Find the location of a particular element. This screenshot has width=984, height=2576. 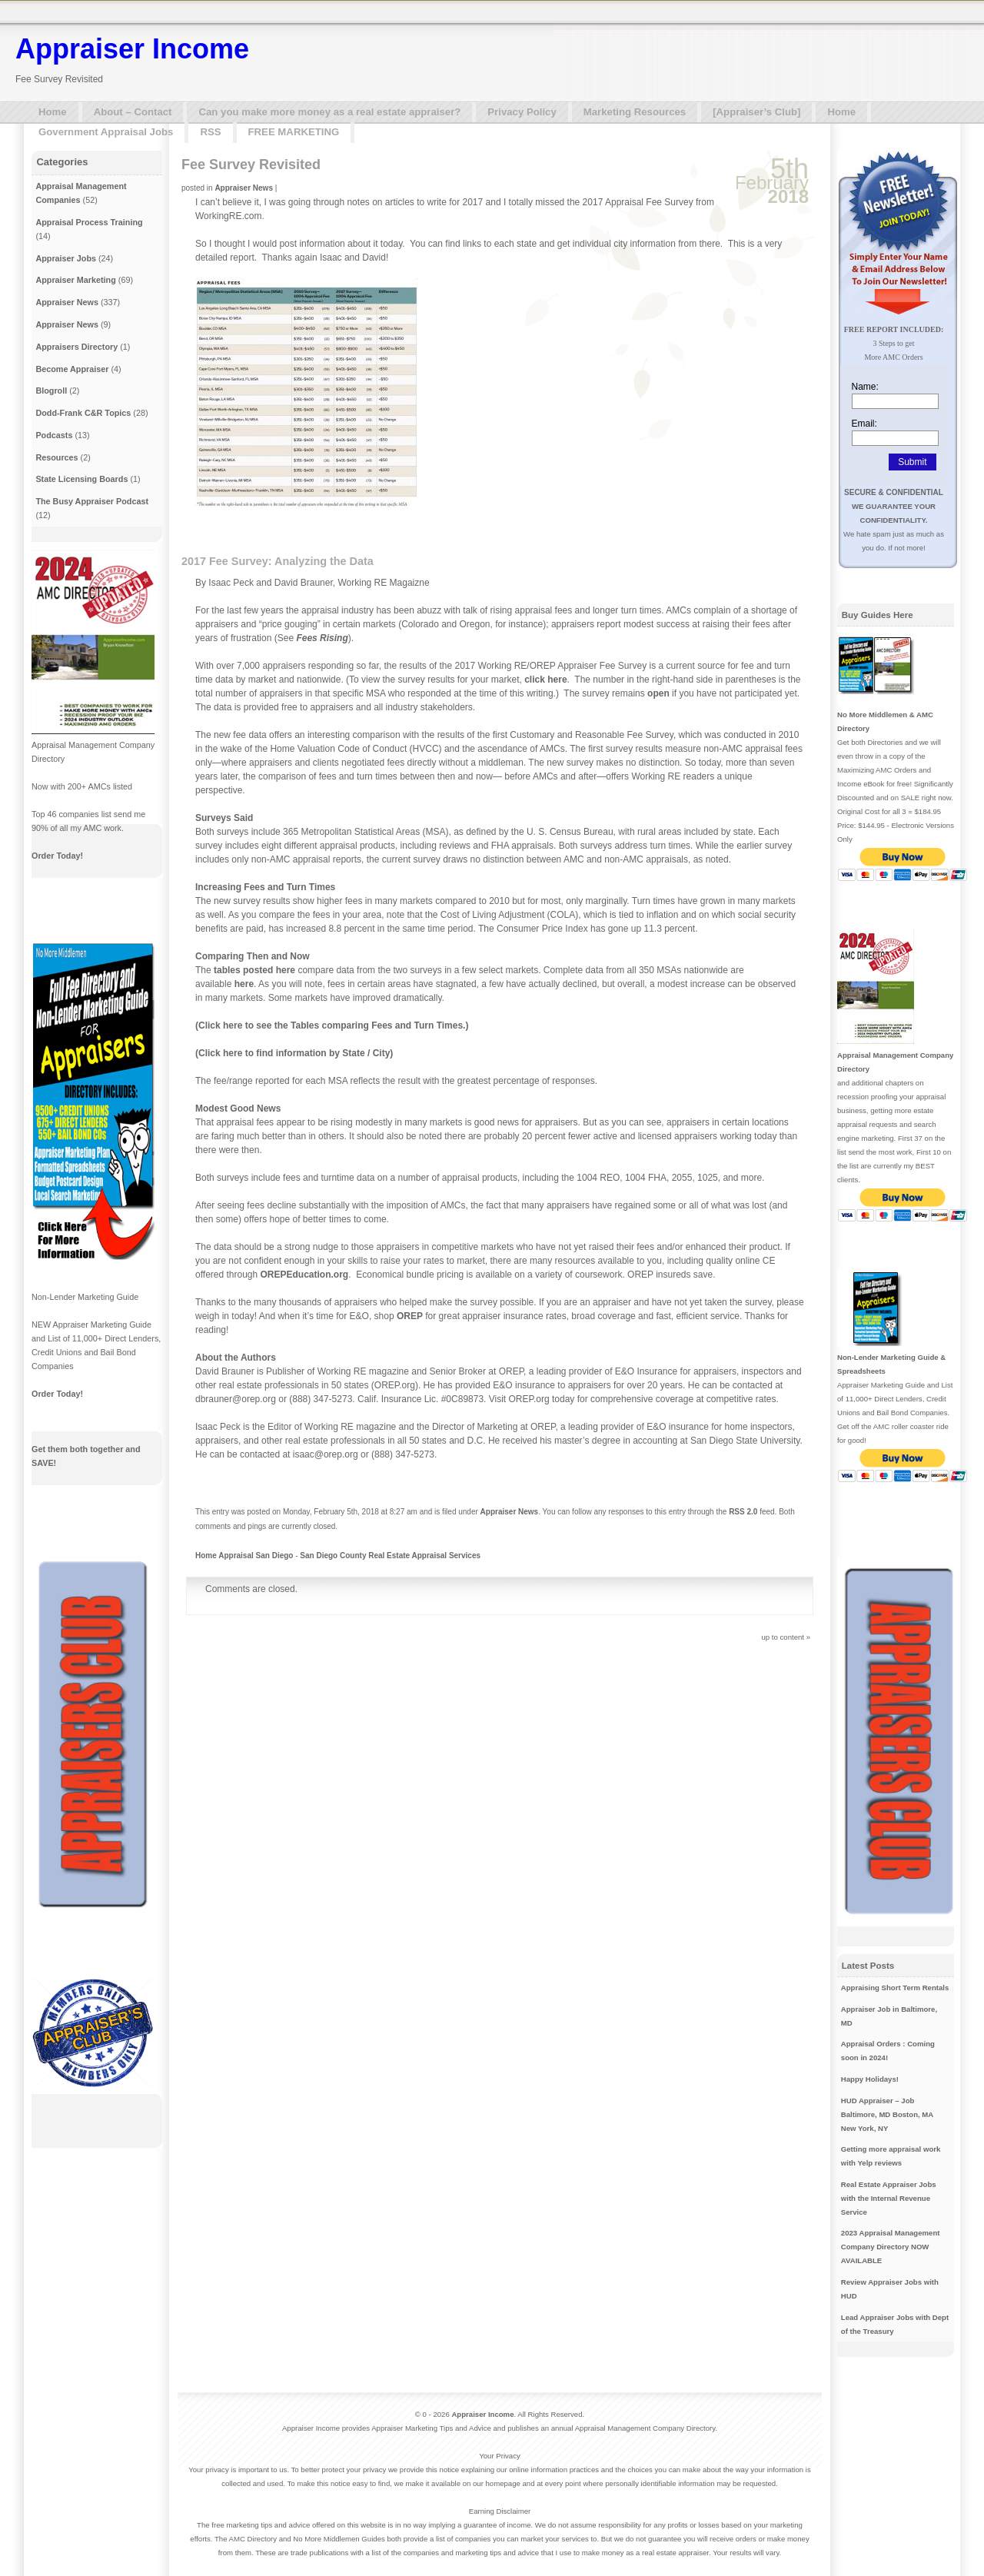

RSS 2.0 is located at coordinates (743, 1511).